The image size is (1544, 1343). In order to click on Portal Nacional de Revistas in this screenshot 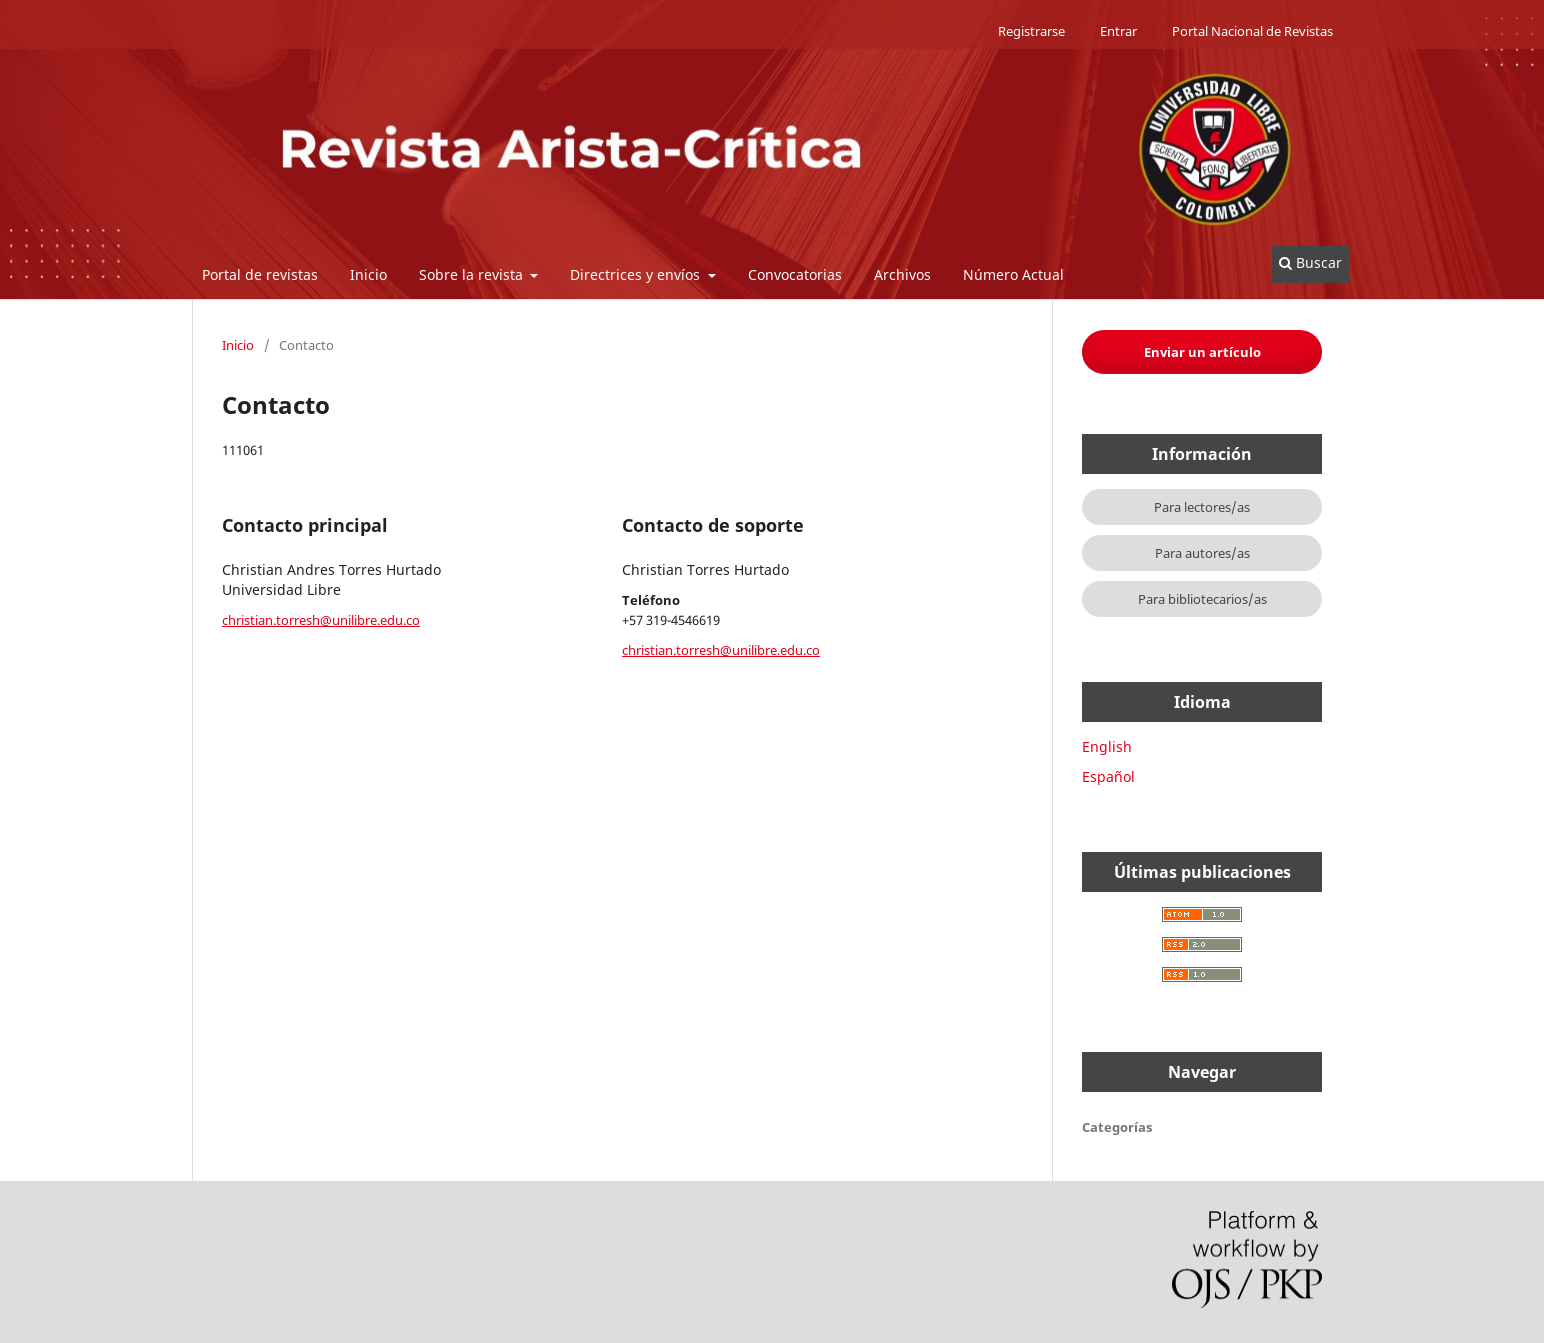, I will do `click(1252, 31)`.